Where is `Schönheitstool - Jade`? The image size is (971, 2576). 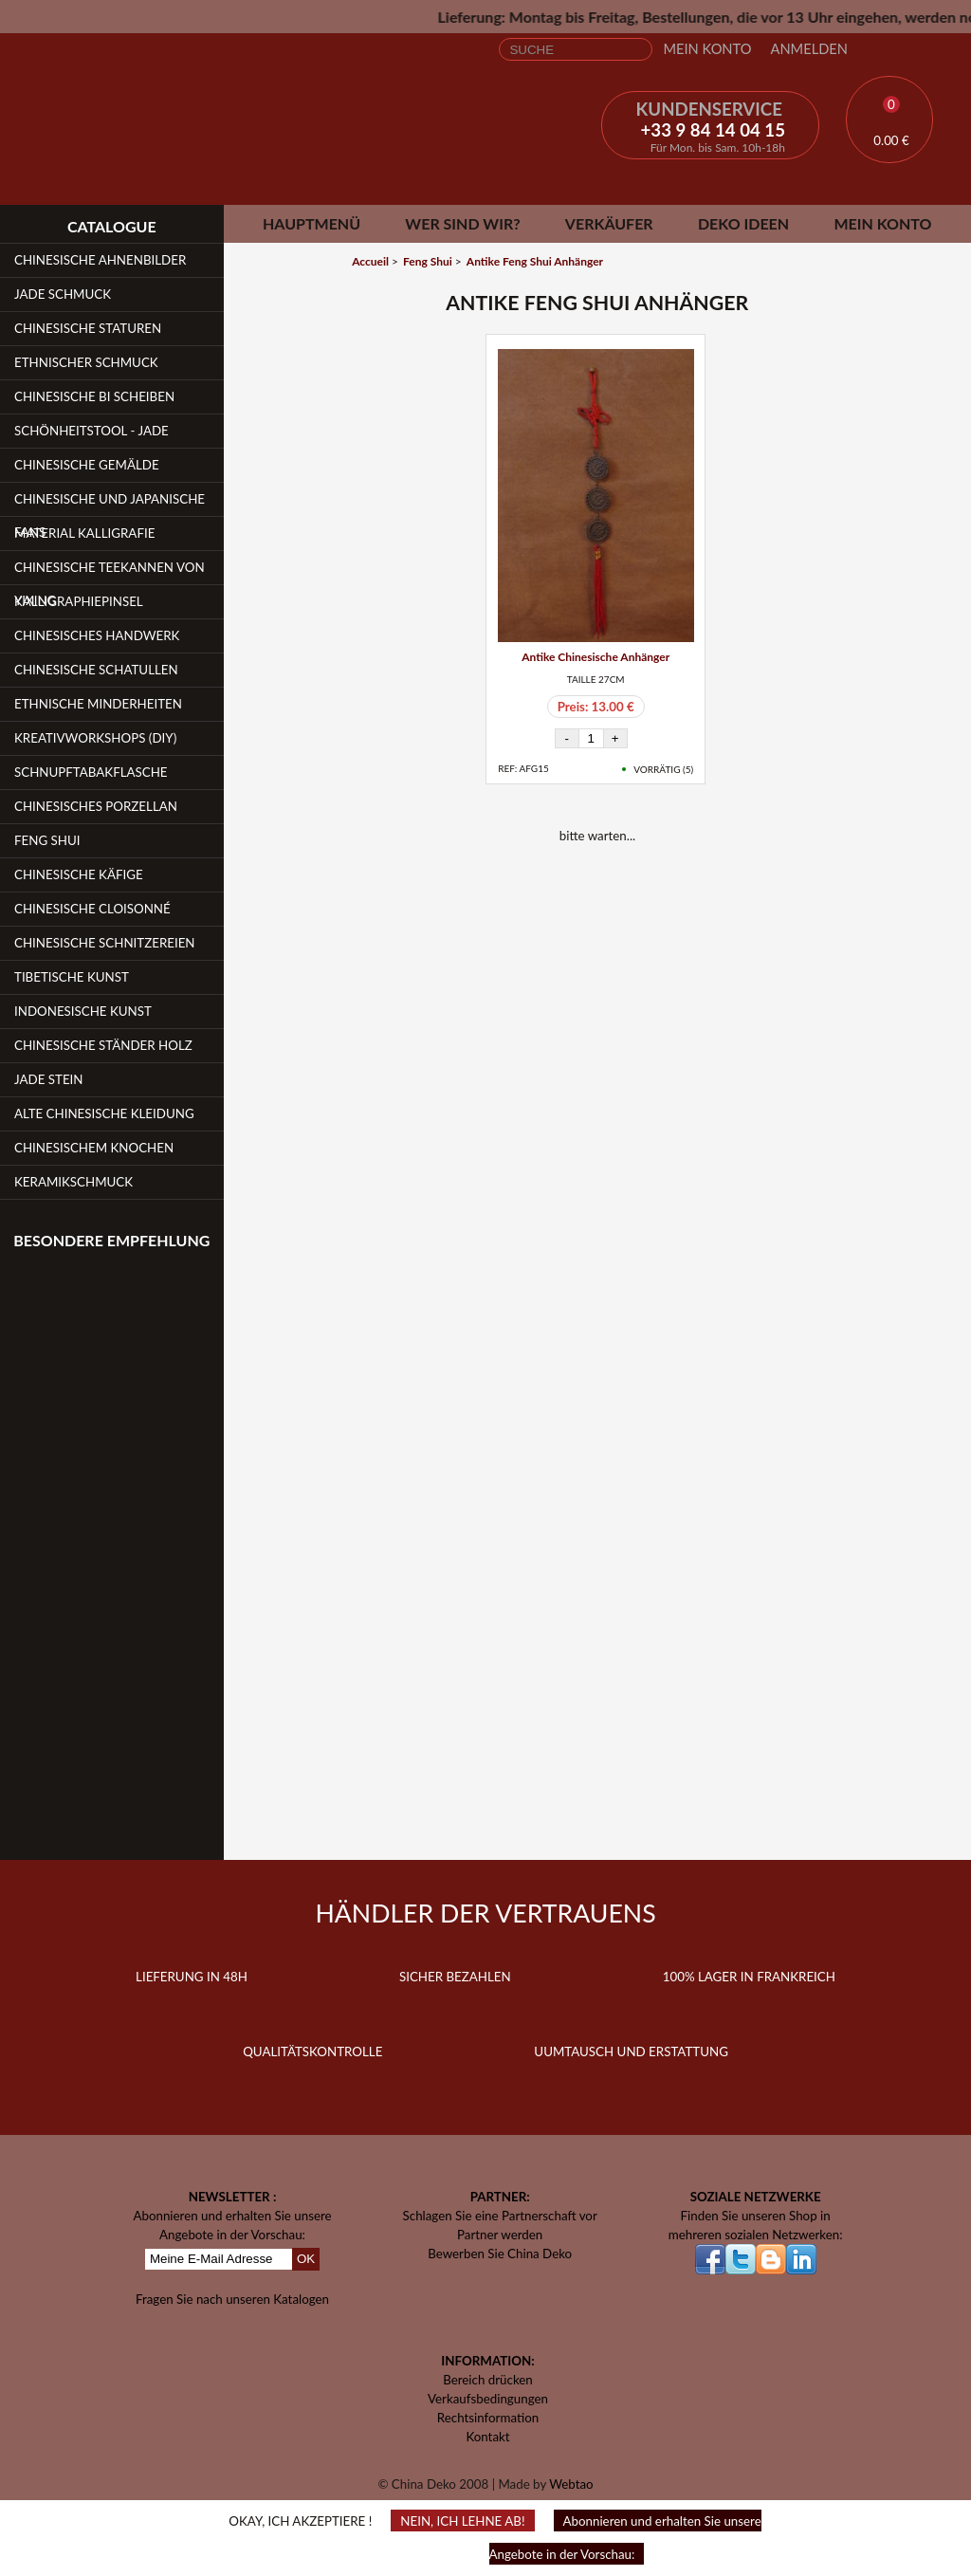 Schönheitstool - Jade is located at coordinates (91, 430).